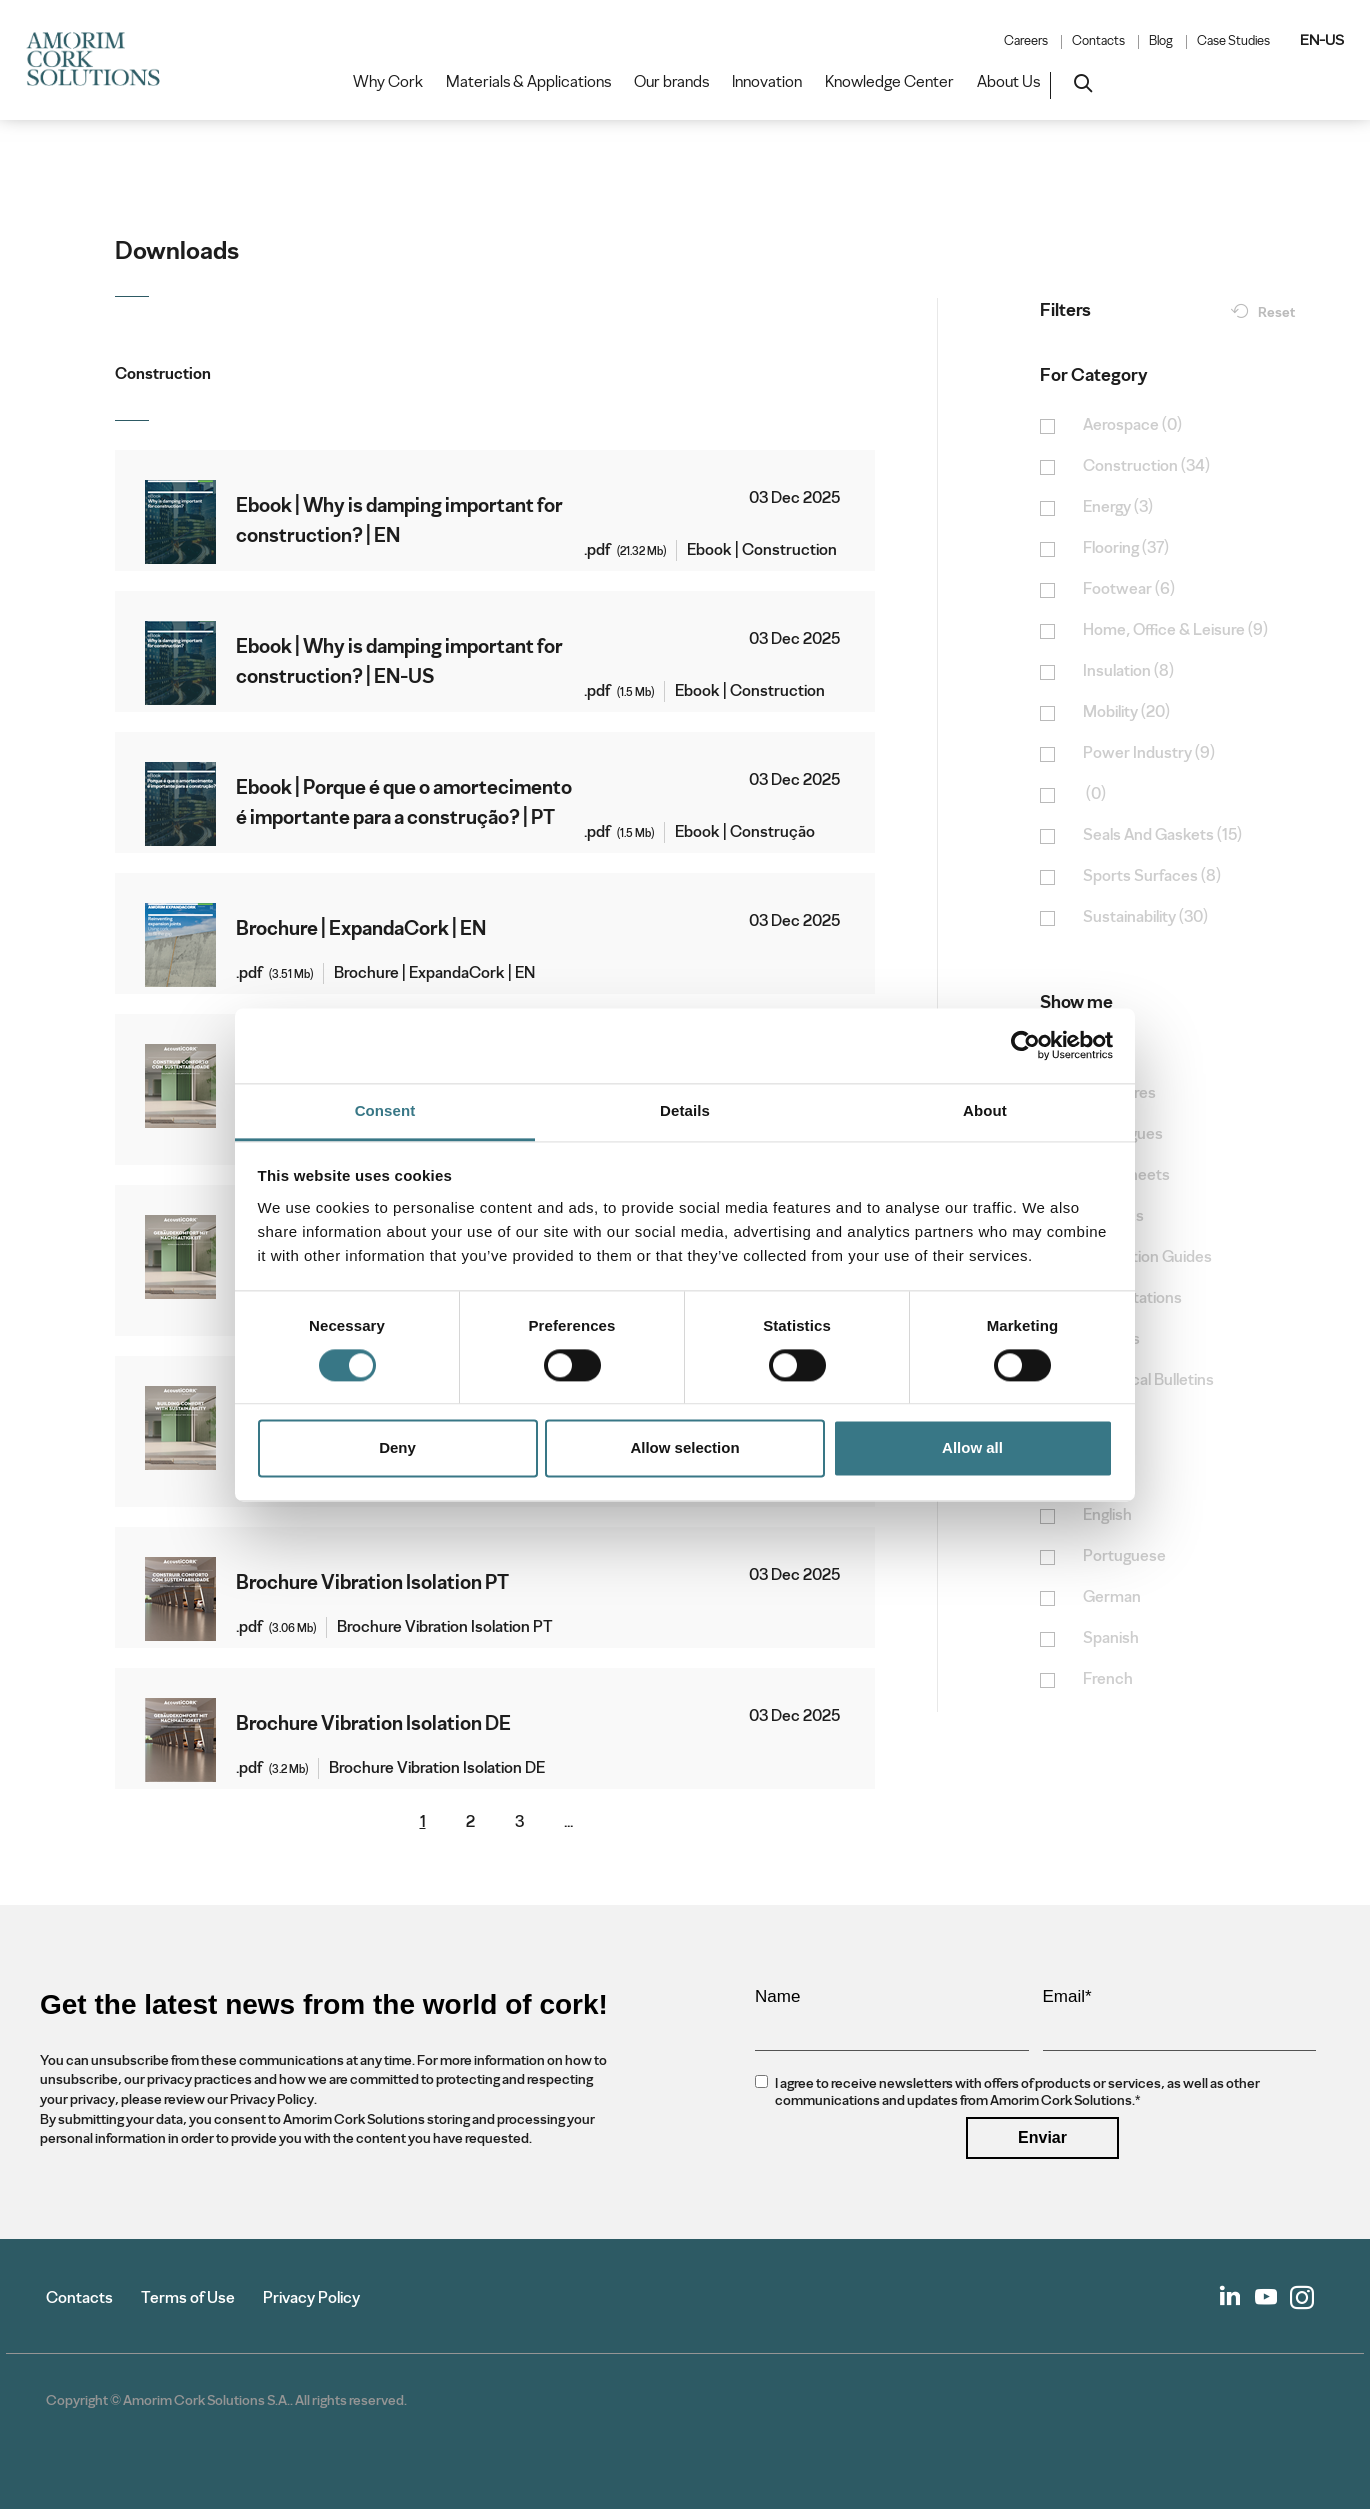  Describe the element at coordinates (1129, 589) in the screenshot. I see `Footwear (6)` at that location.